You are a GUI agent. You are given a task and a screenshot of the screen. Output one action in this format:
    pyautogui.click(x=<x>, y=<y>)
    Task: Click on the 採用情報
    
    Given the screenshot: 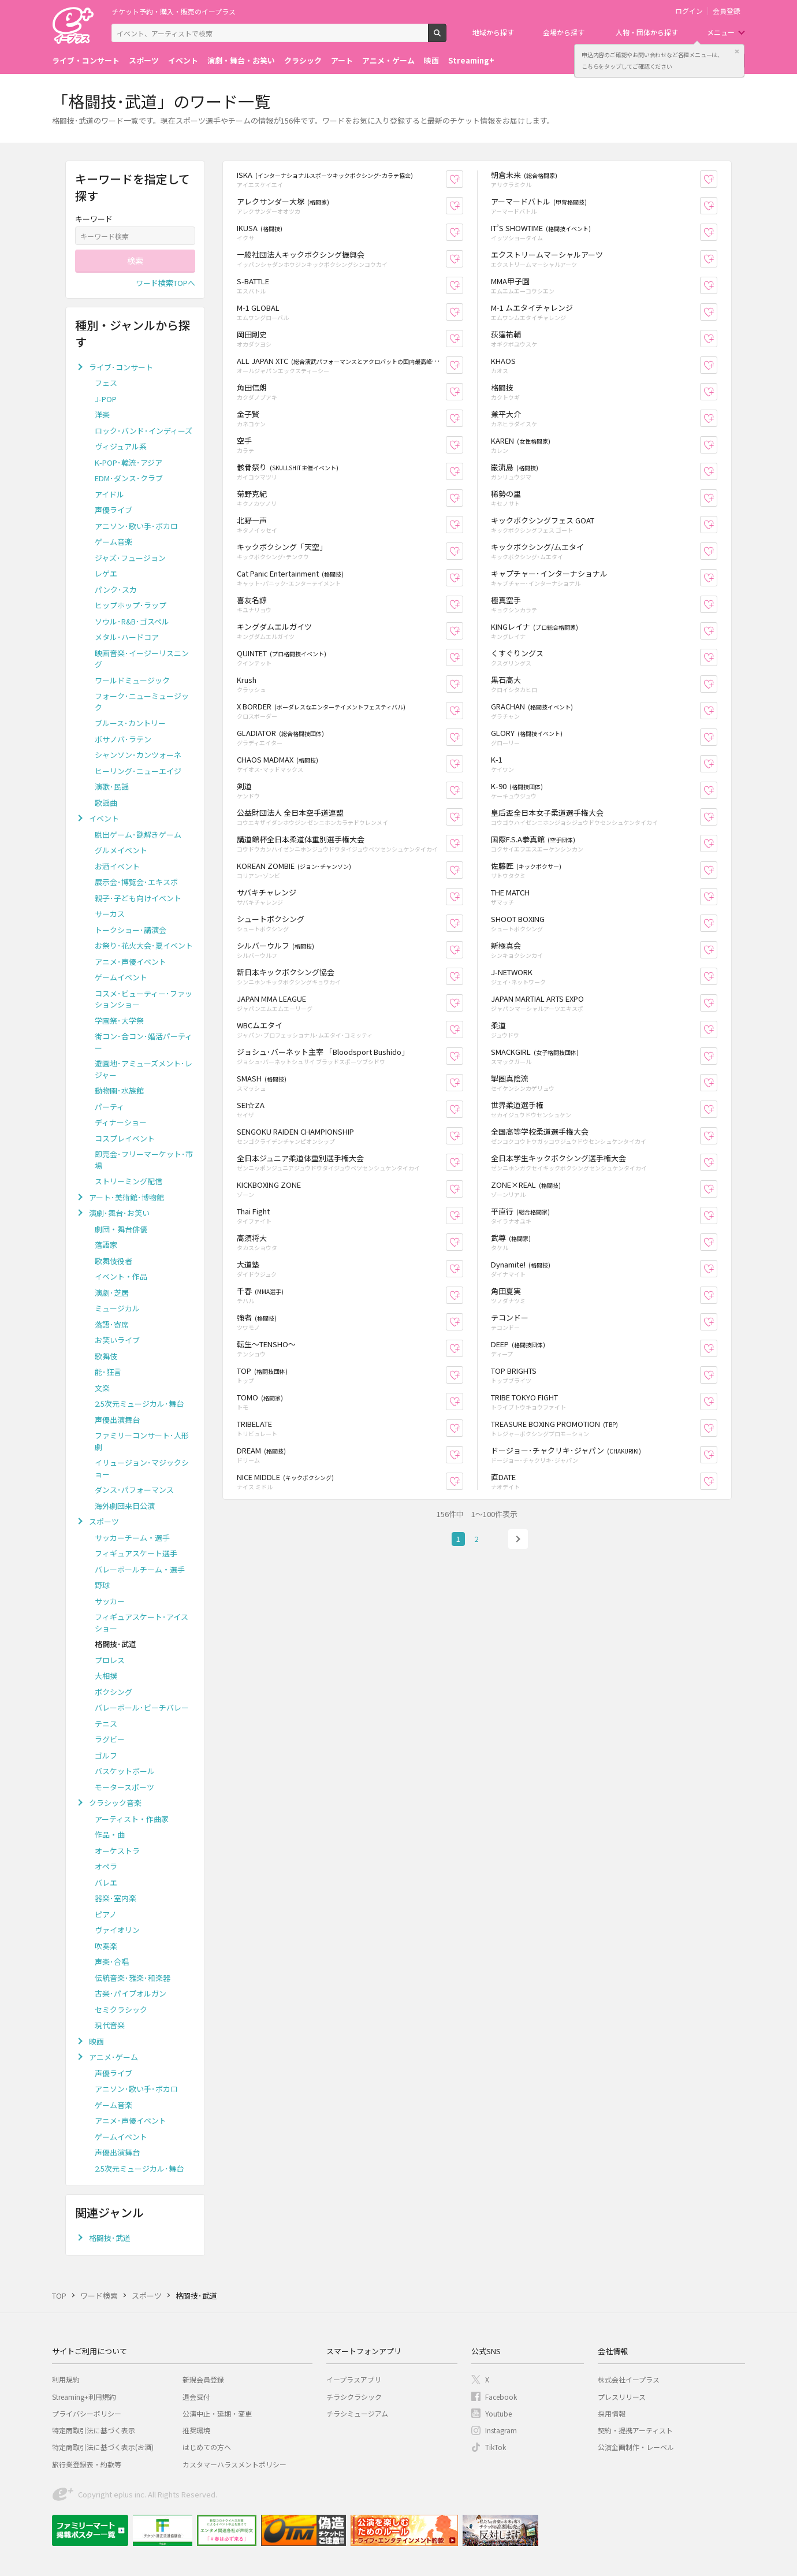 What is the action you would take?
    pyautogui.click(x=611, y=2413)
    